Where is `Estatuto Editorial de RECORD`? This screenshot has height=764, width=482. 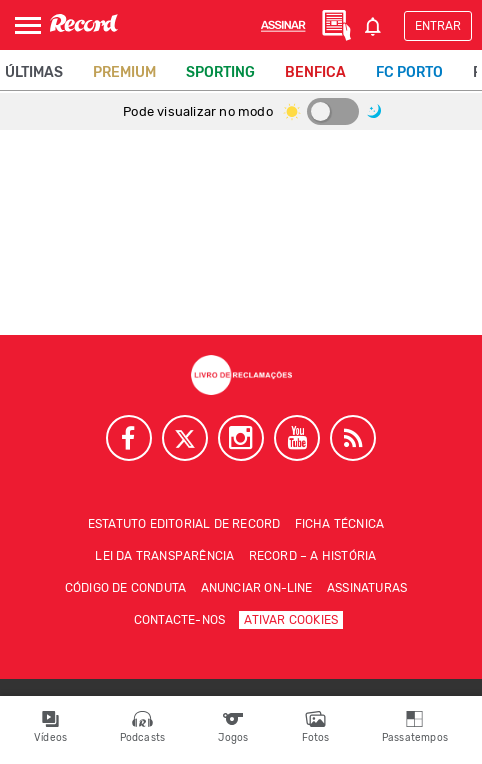 Estatuto Editorial de RECORD is located at coordinates (184, 524).